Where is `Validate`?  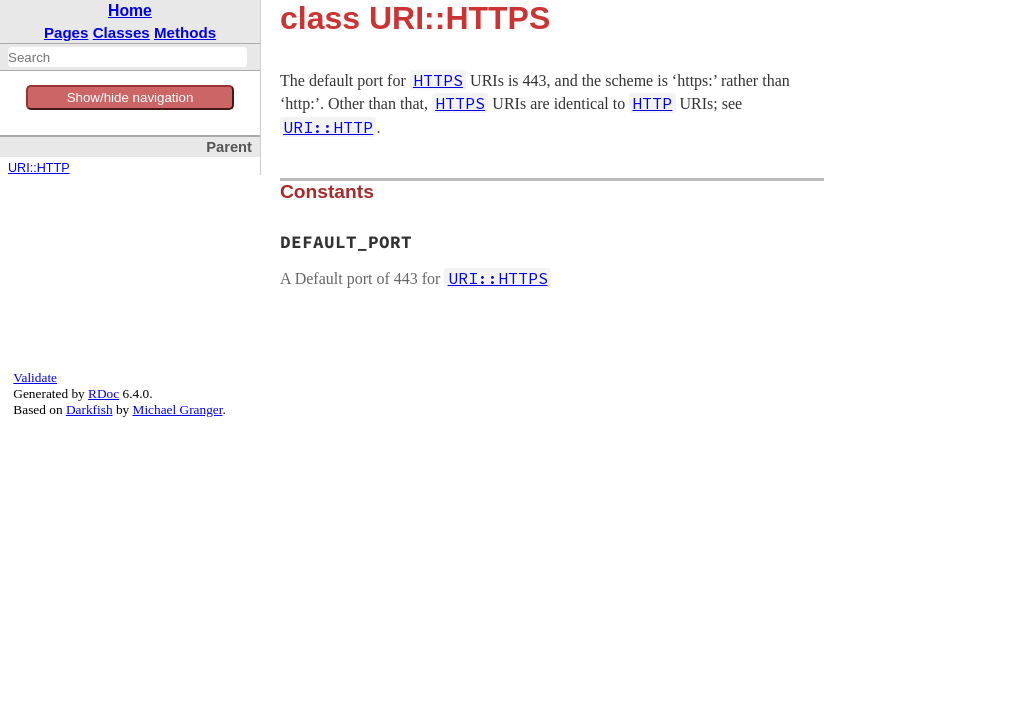
Validate is located at coordinates (35, 377).